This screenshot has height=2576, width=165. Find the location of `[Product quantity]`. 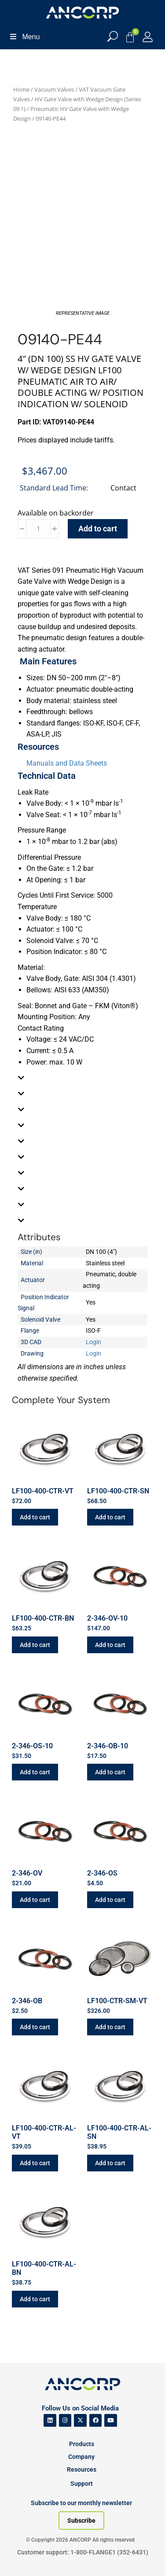

[Product quantity] is located at coordinates (38, 528).